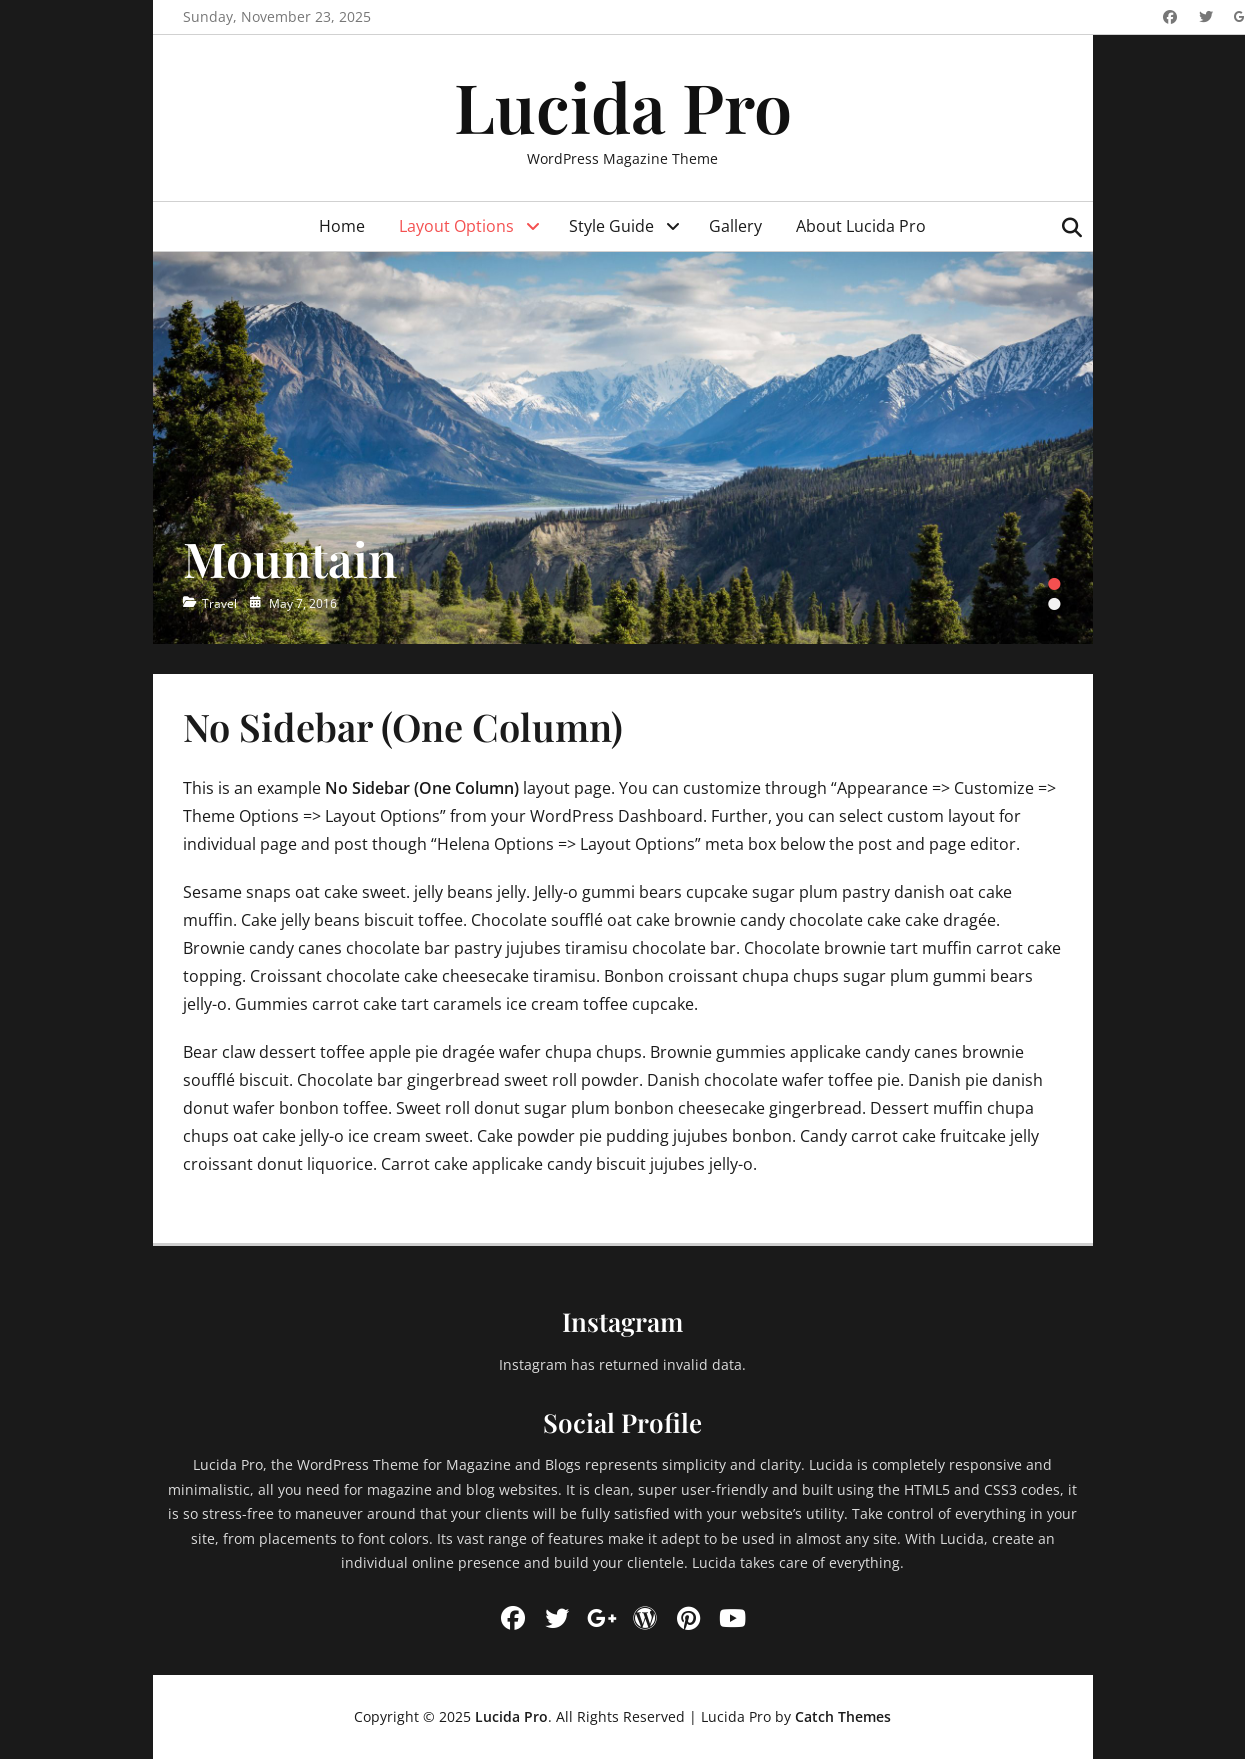  Describe the element at coordinates (219, 603) in the screenshot. I see `Travel` at that location.